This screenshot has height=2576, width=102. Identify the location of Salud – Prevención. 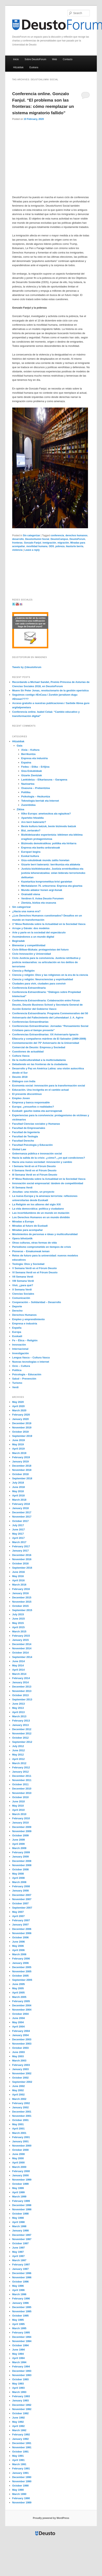
(24, 1378).